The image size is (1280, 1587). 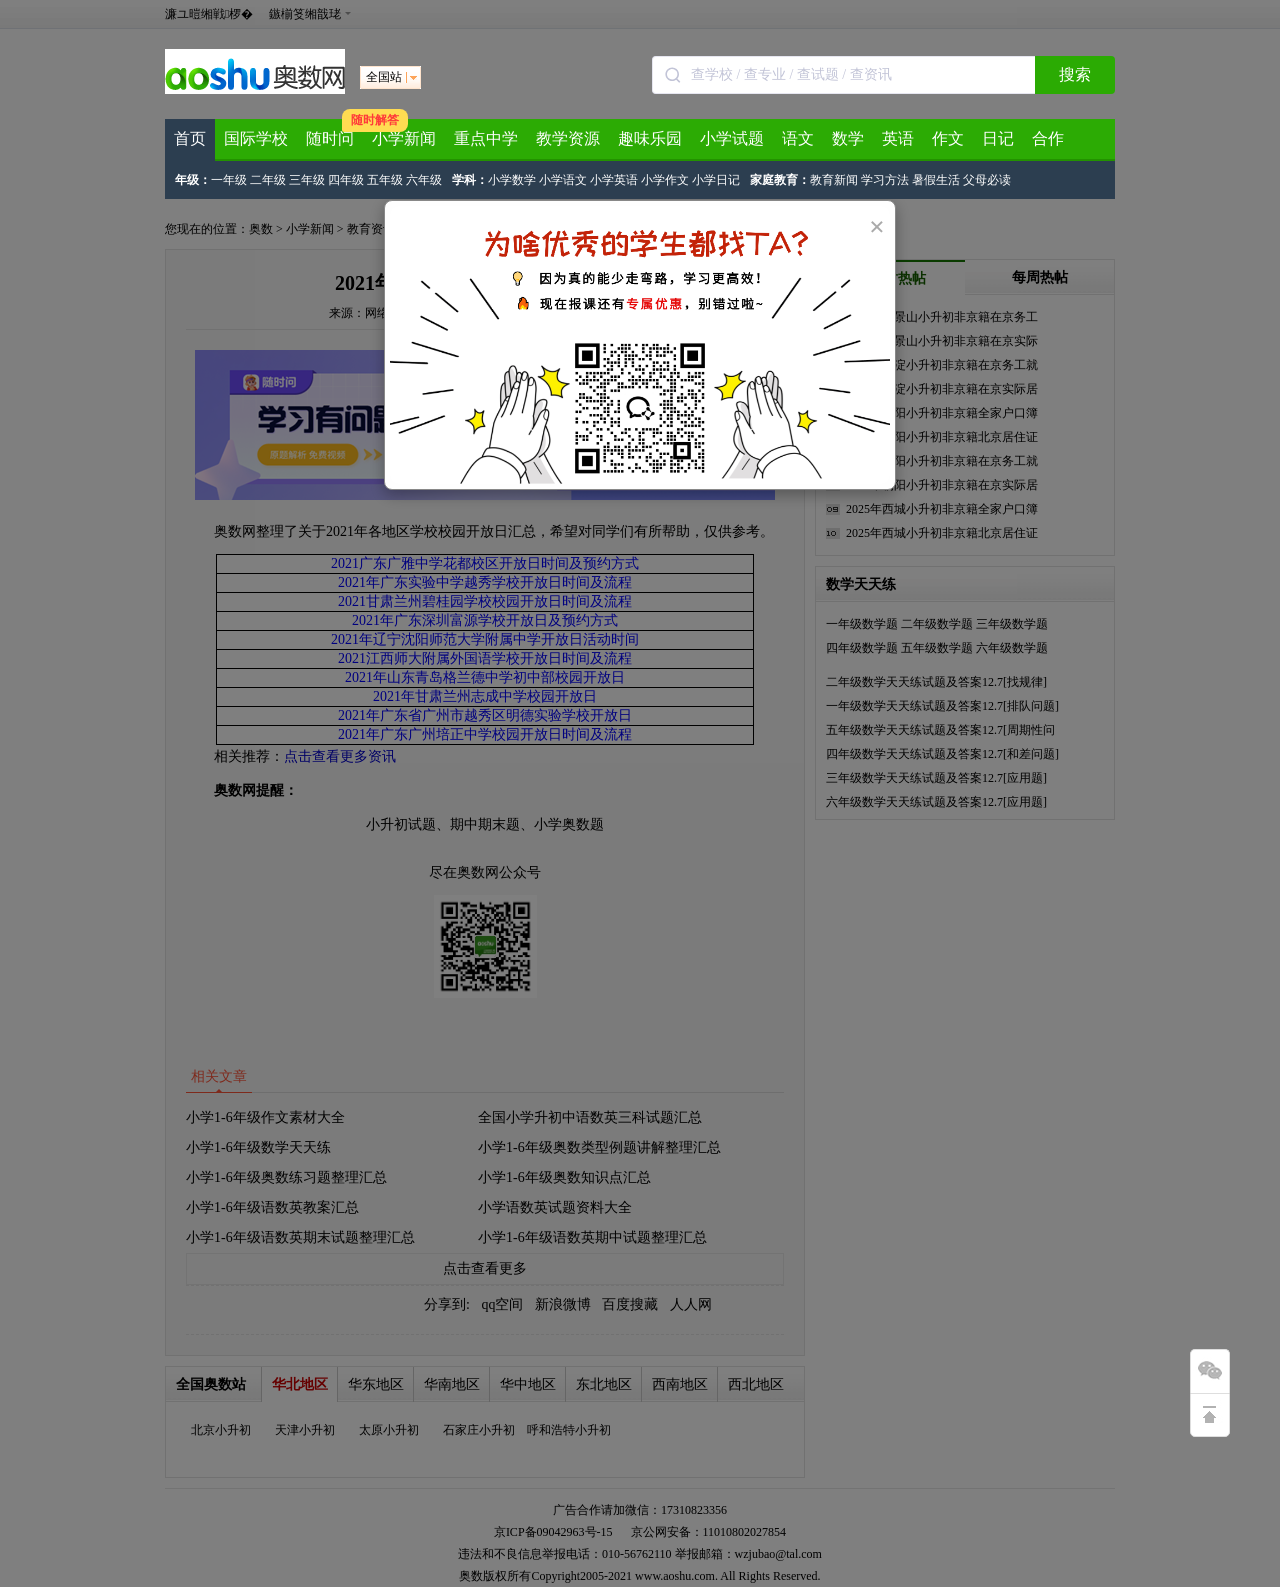 What do you see at coordinates (948, 138) in the screenshot?
I see `作文` at bounding box center [948, 138].